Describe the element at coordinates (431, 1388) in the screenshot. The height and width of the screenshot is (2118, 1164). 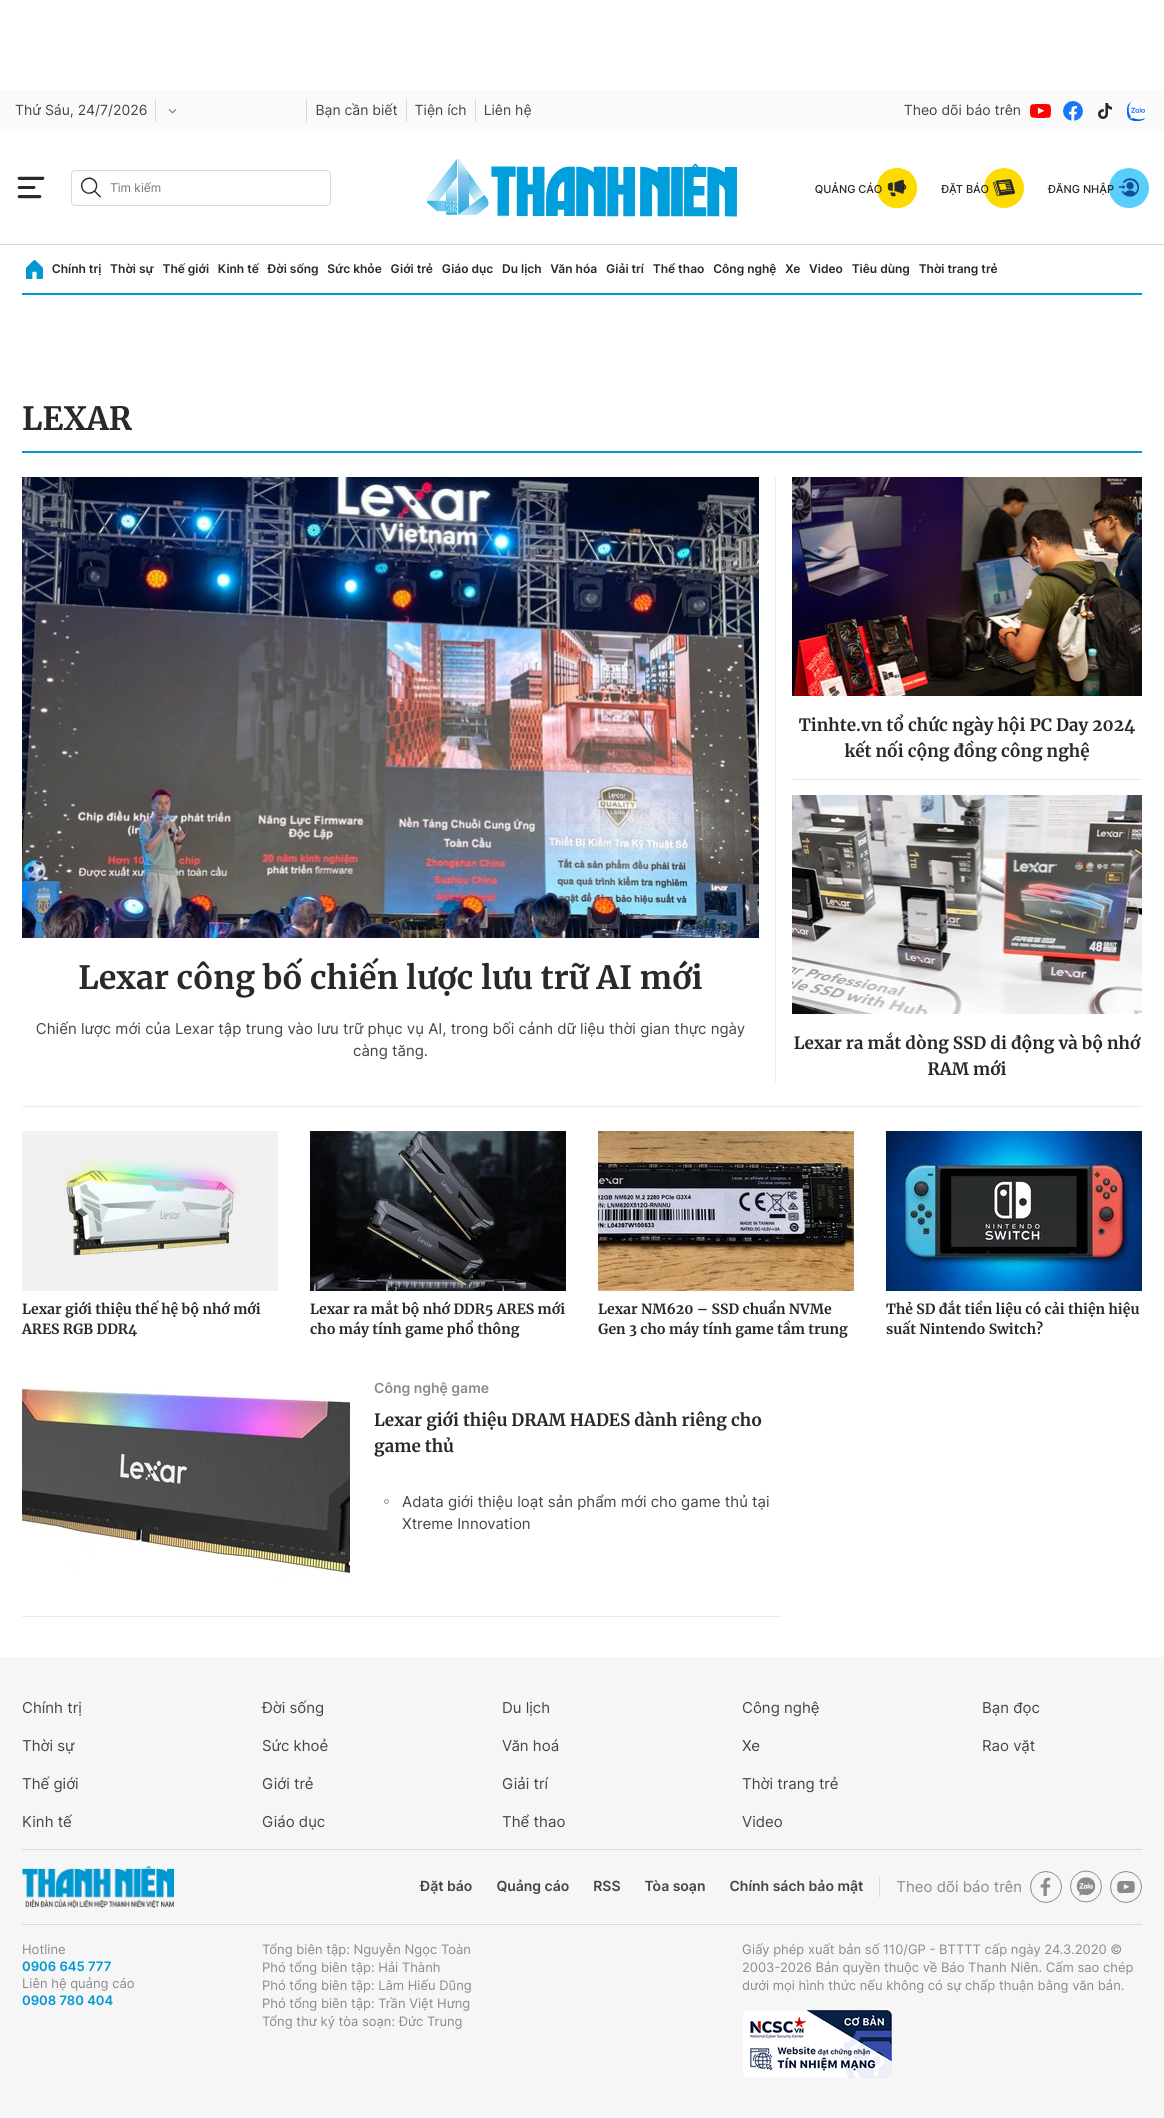
I see `Công nghệ game` at that location.